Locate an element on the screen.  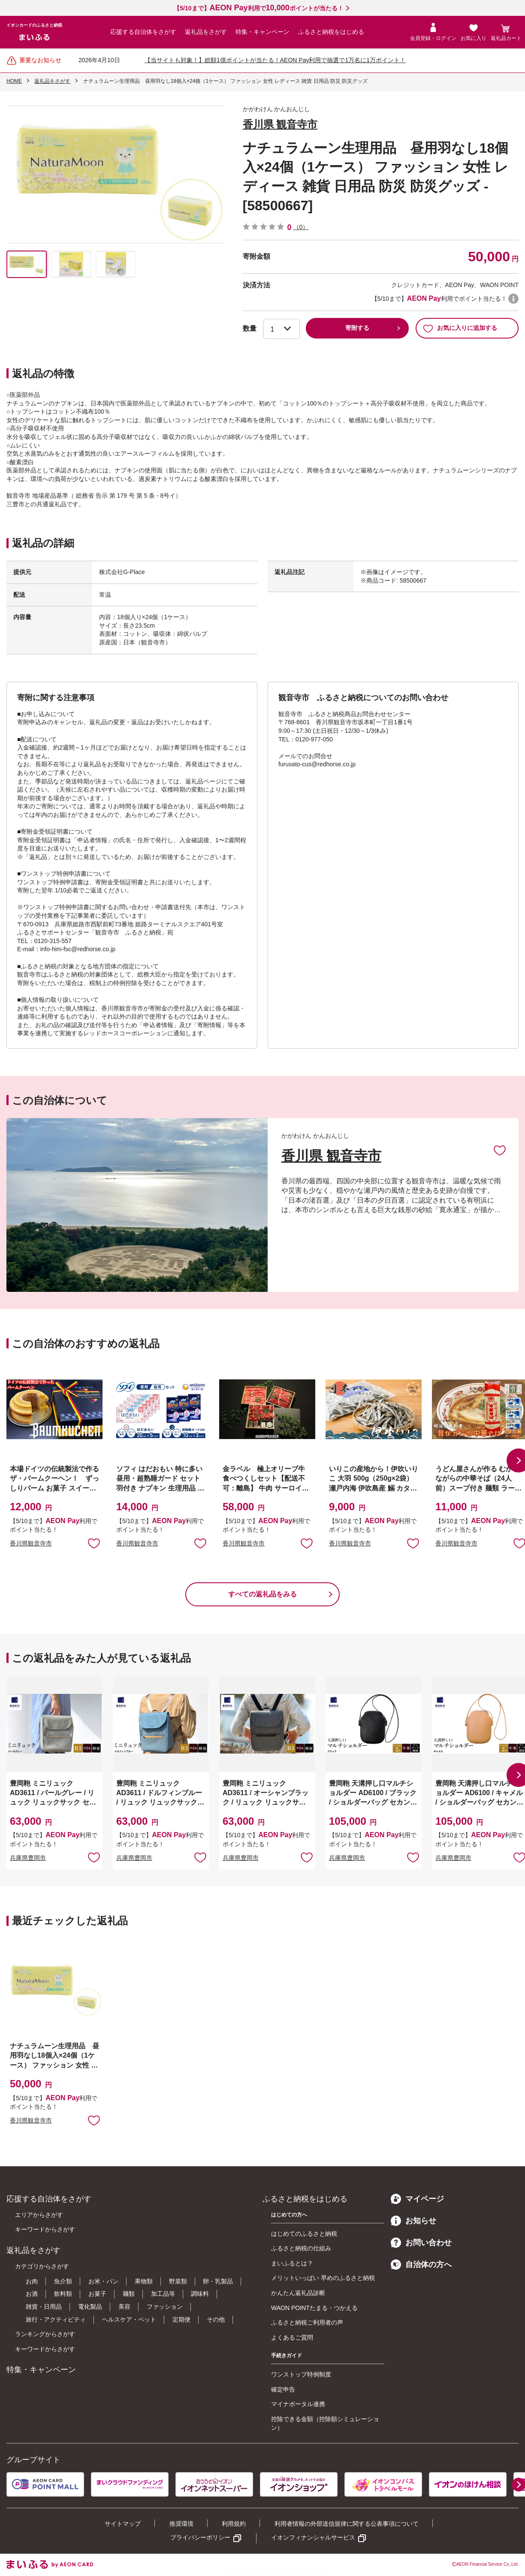
ワンストップ特例制度 is located at coordinates (301, 2374).